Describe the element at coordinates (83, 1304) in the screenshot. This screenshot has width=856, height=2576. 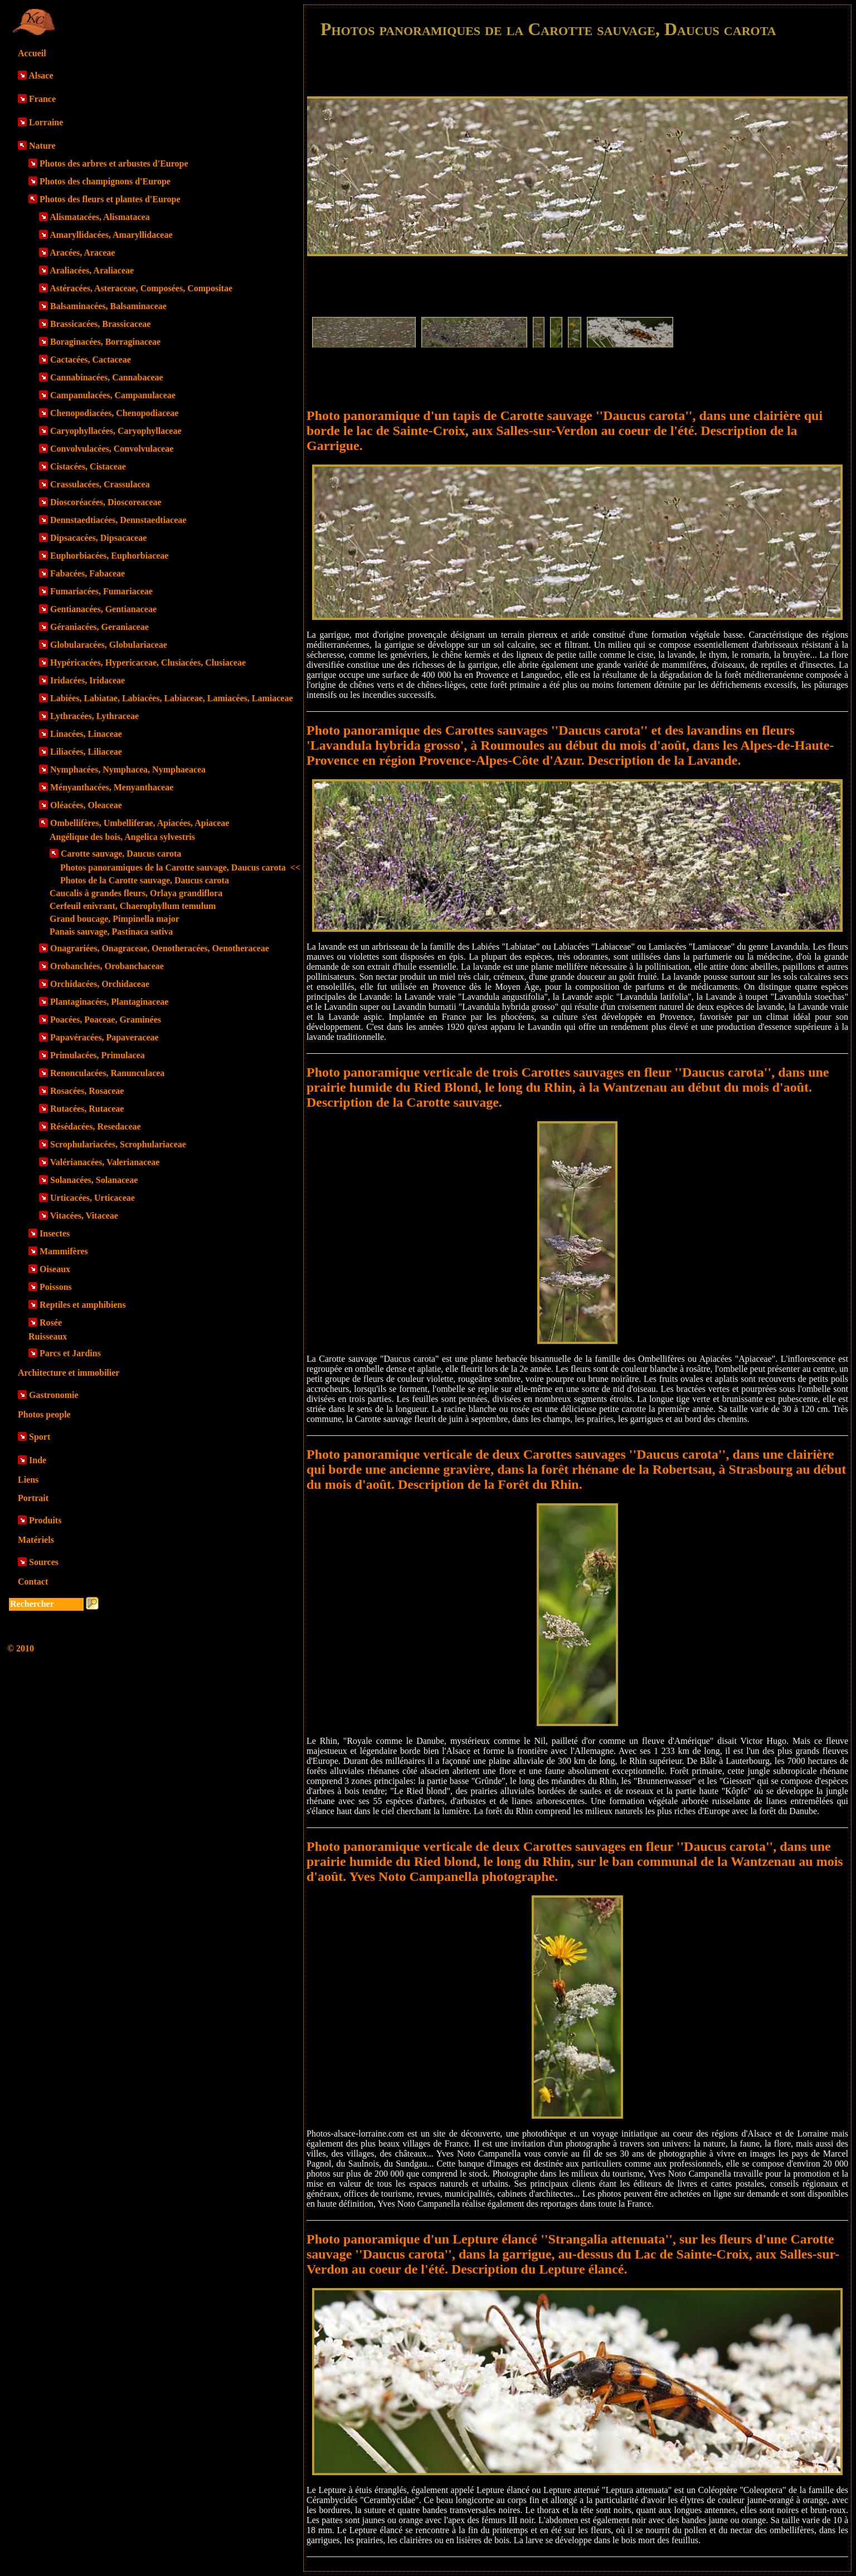
I see `Reptiles et amphibiens` at that location.